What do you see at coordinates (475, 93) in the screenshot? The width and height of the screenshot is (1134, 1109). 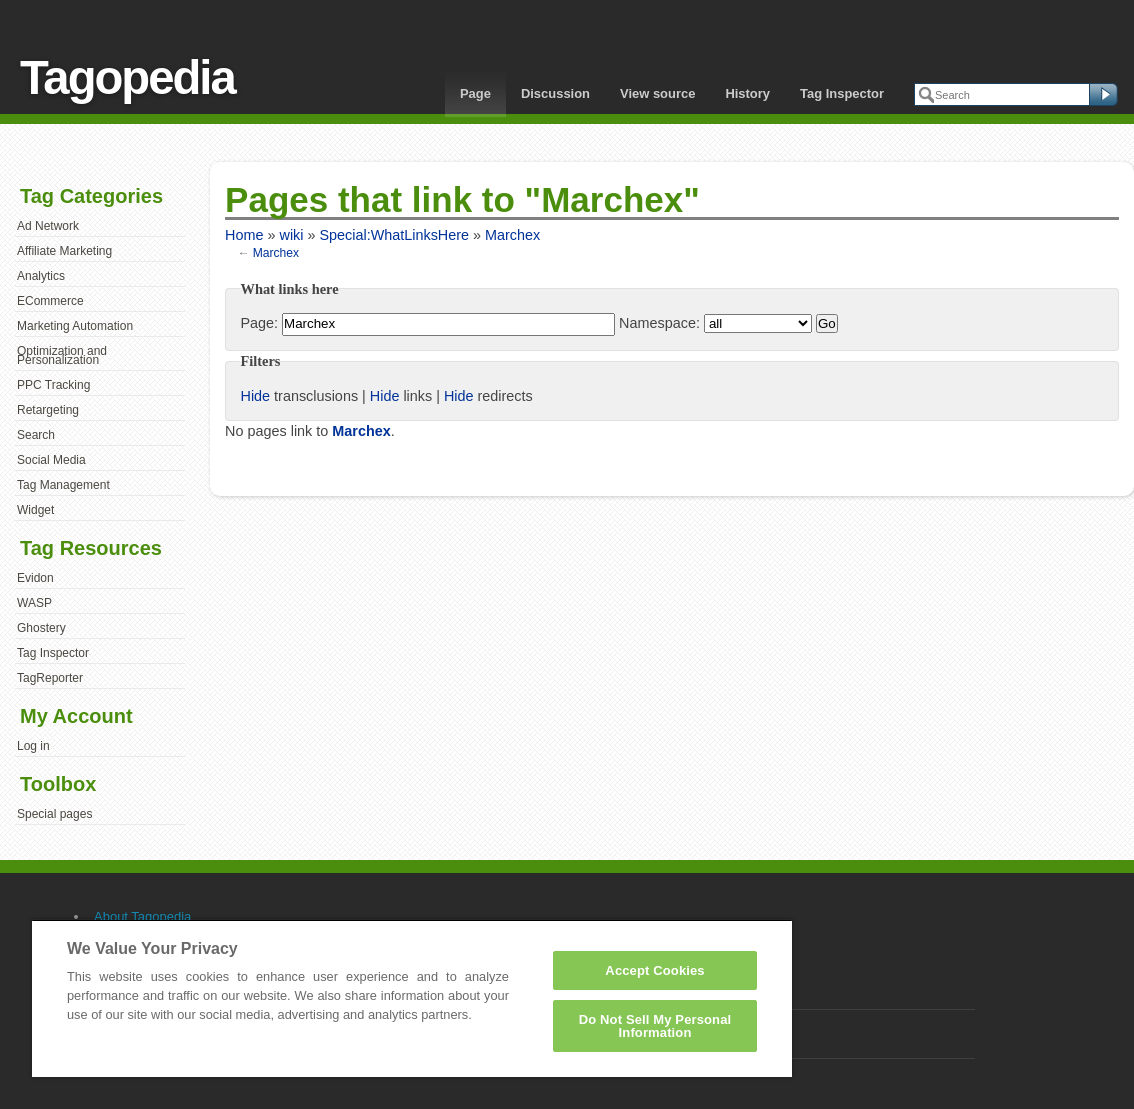 I see `Page` at bounding box center [475, 93].